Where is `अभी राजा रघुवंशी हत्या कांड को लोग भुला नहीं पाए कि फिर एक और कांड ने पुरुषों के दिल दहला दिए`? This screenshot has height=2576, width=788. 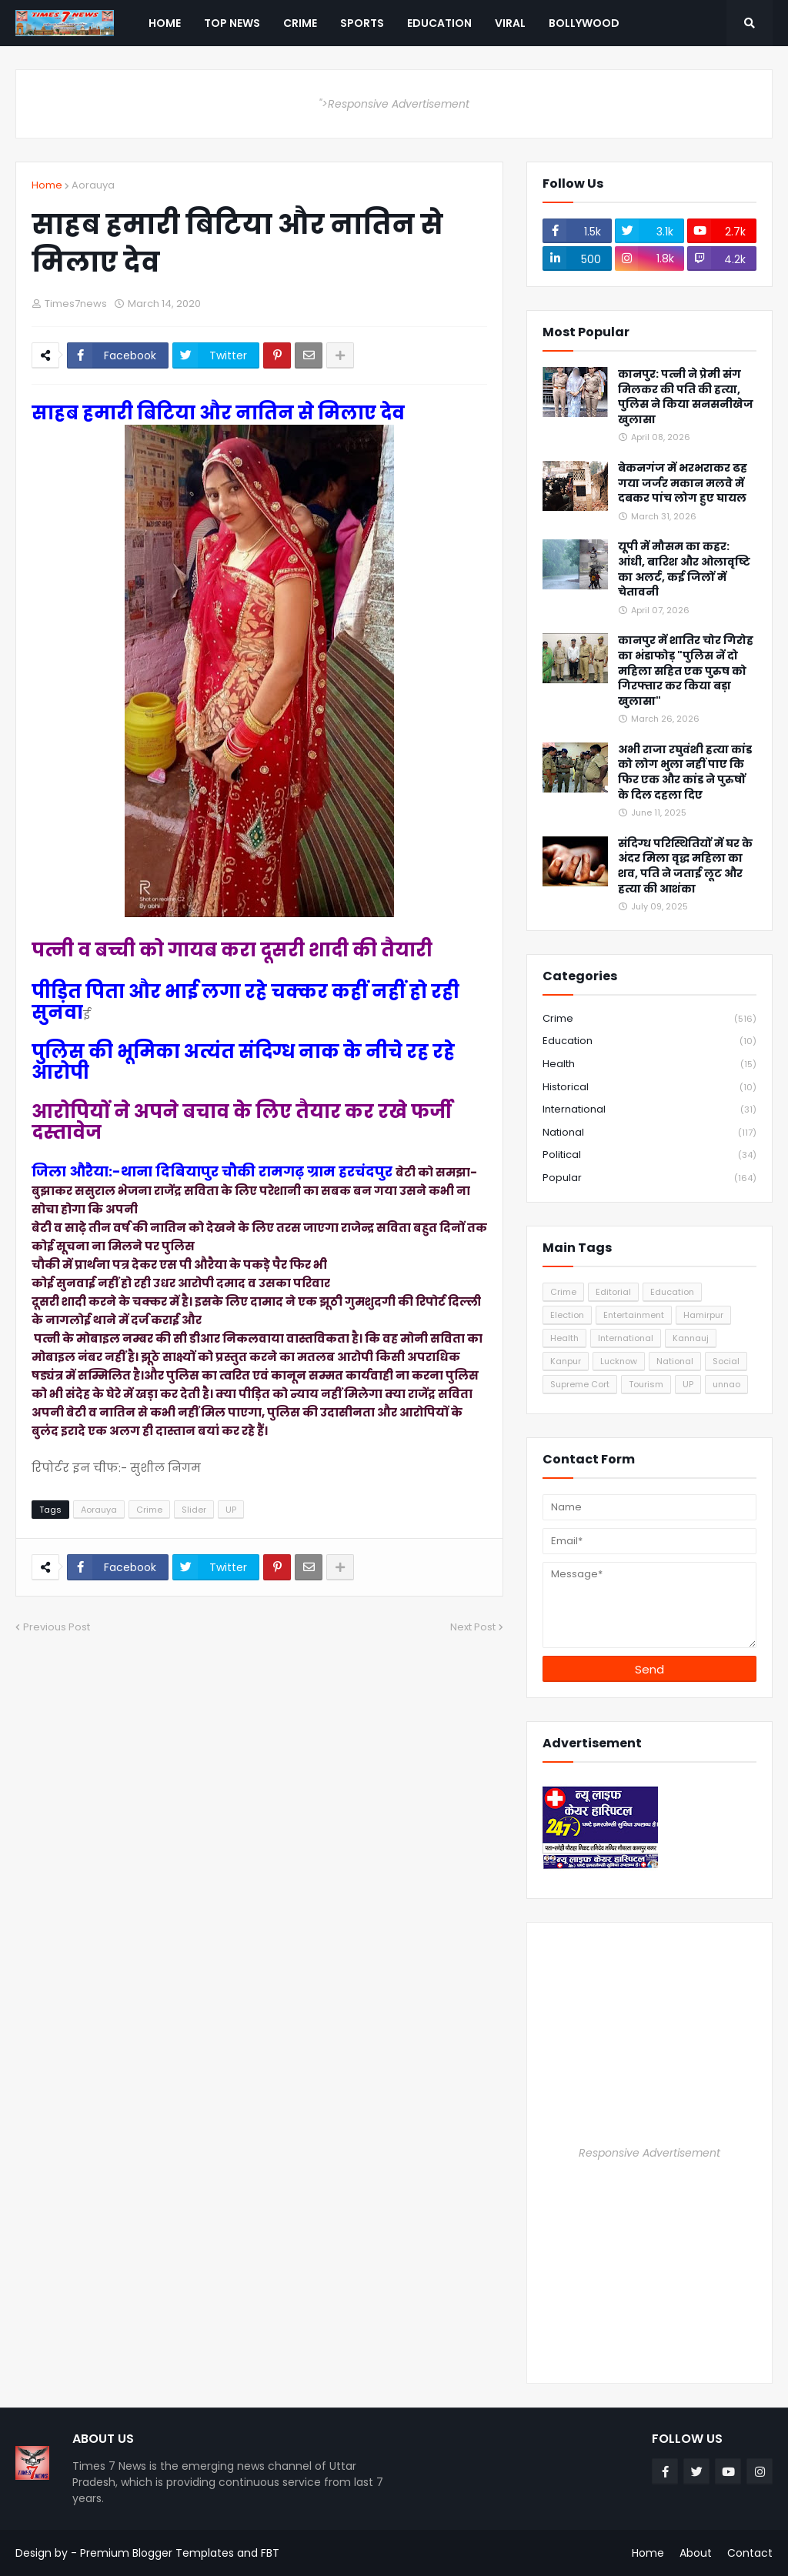 अभी राजा रघुवंशी हत्या कांड को लोग भुला नहीं पाए कि फिर एक और कांड ने पुरुषों के दिल दहला दिए is located at coordinates (685, 772).